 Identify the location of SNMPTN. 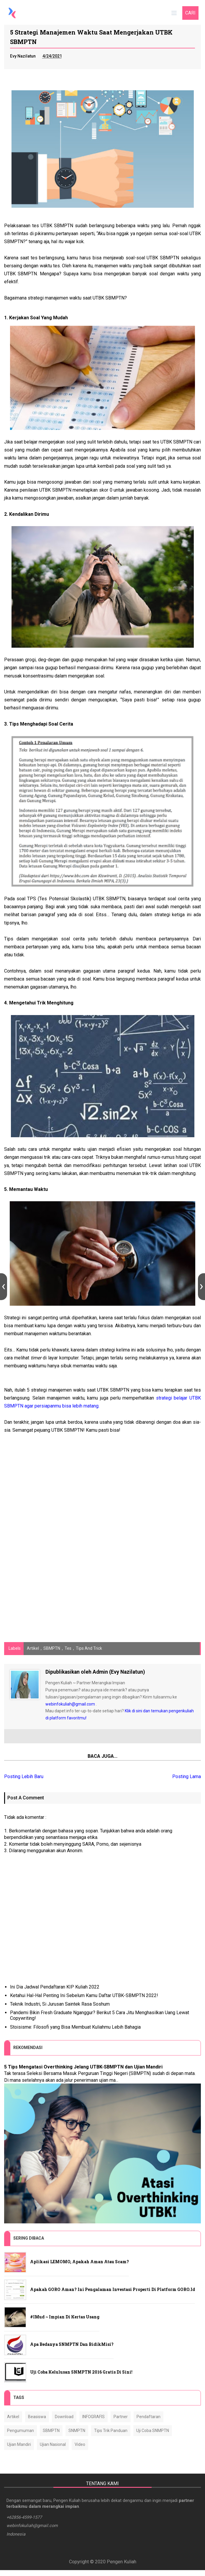
(76, 2431).